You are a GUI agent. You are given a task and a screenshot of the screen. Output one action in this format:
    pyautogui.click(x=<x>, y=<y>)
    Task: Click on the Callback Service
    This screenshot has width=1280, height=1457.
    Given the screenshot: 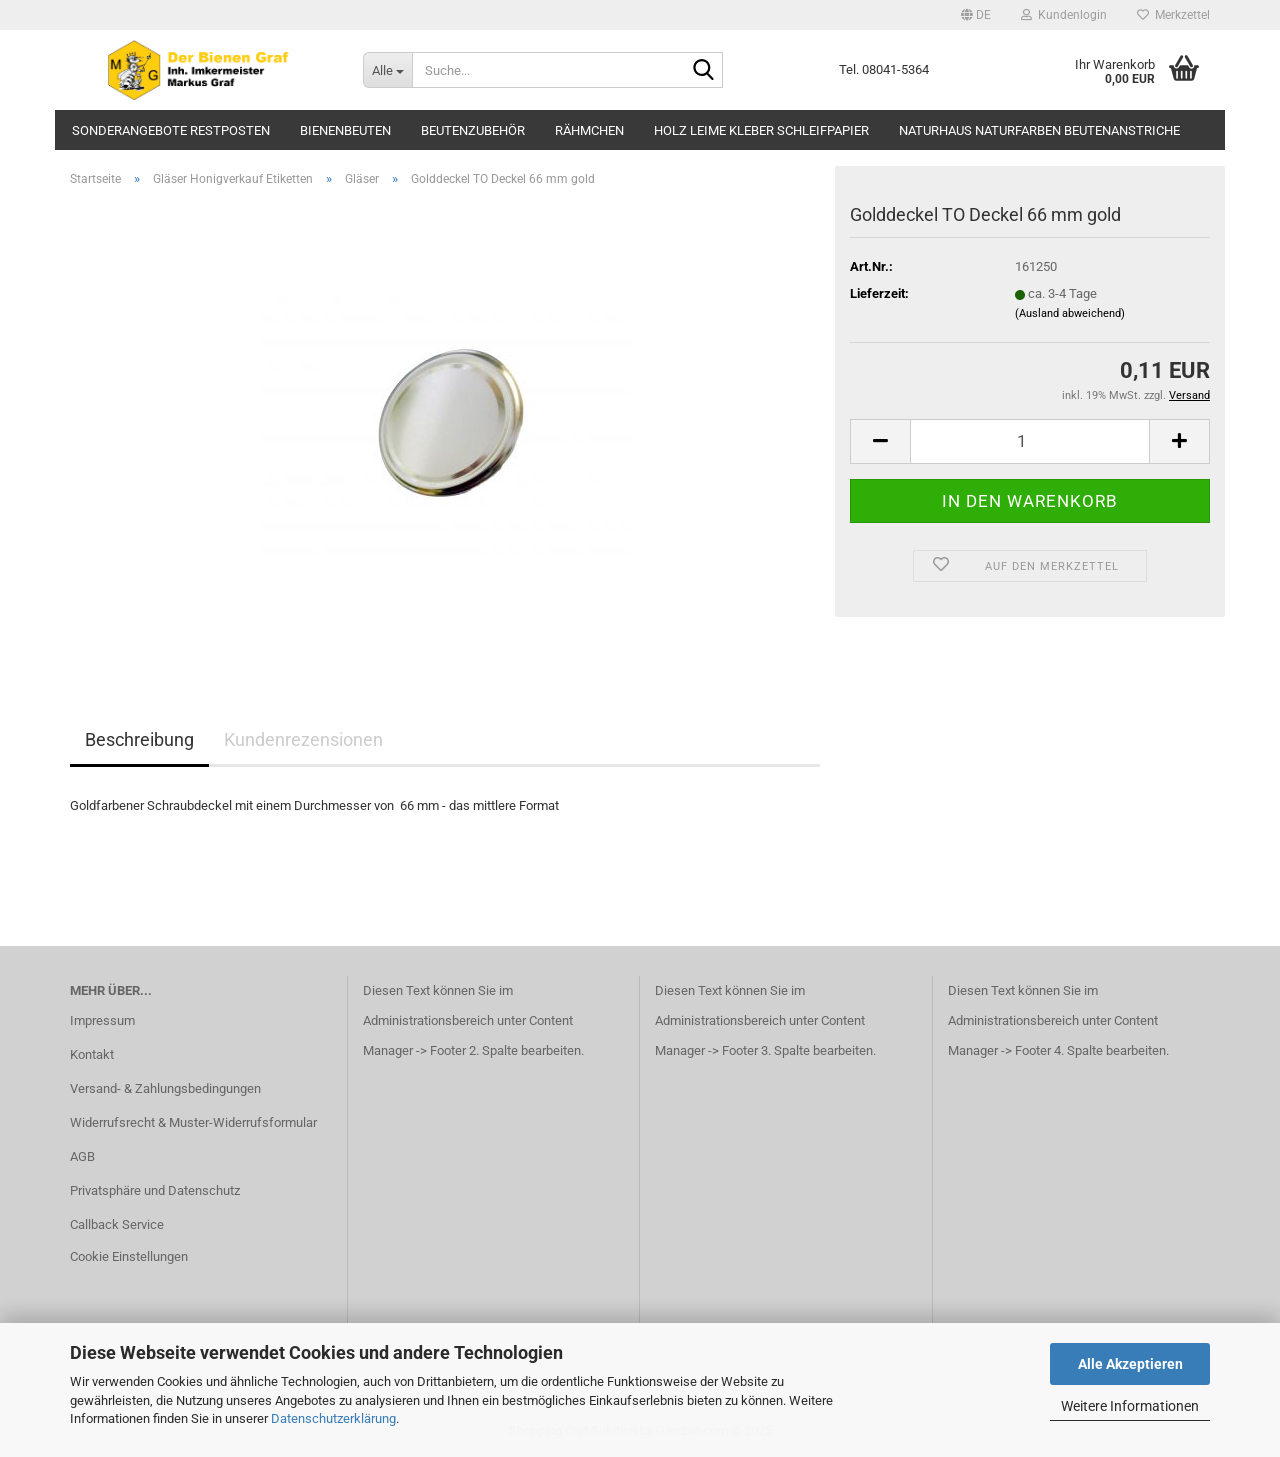 What is the action you would take?
    pyautogui.click(x=117, y=1224)
    